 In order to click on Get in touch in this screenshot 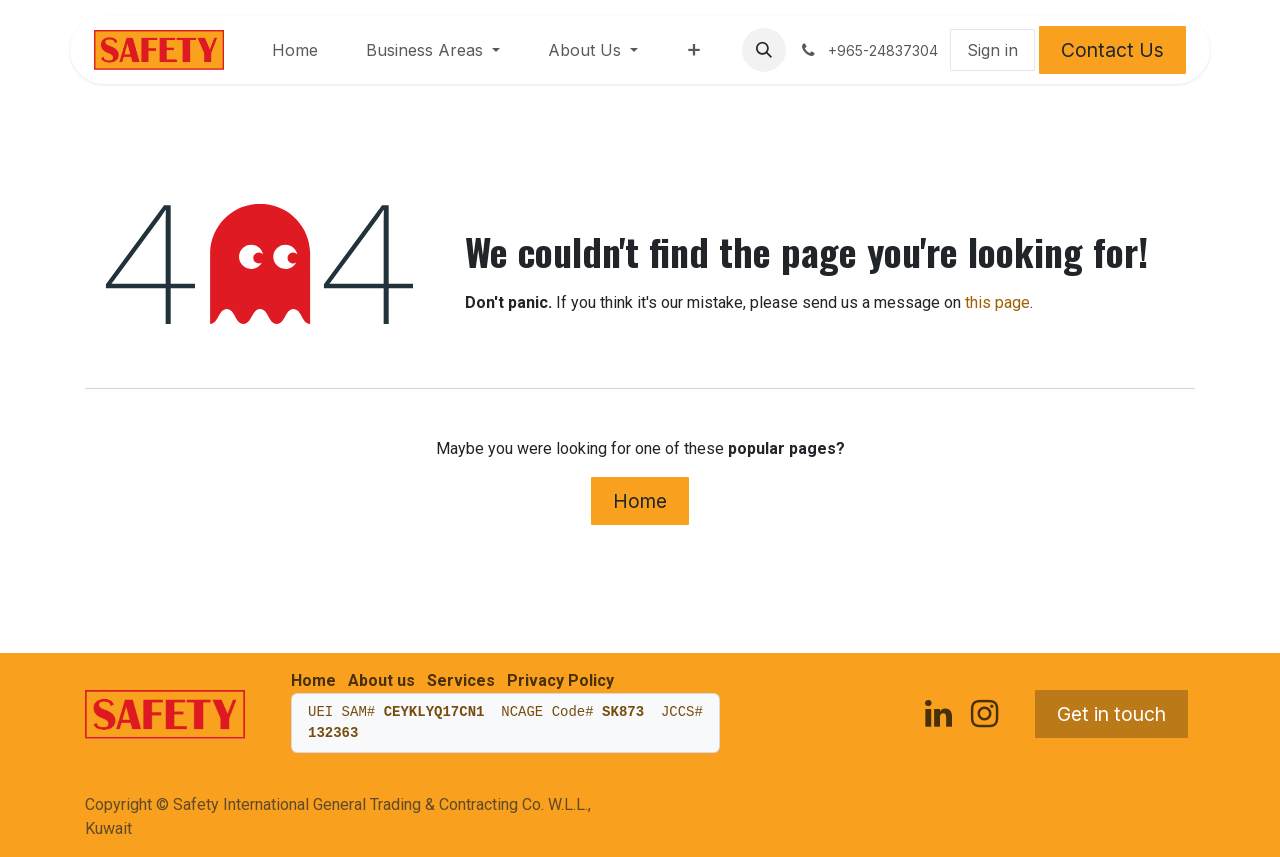, I will do `click(1111, 714)`.